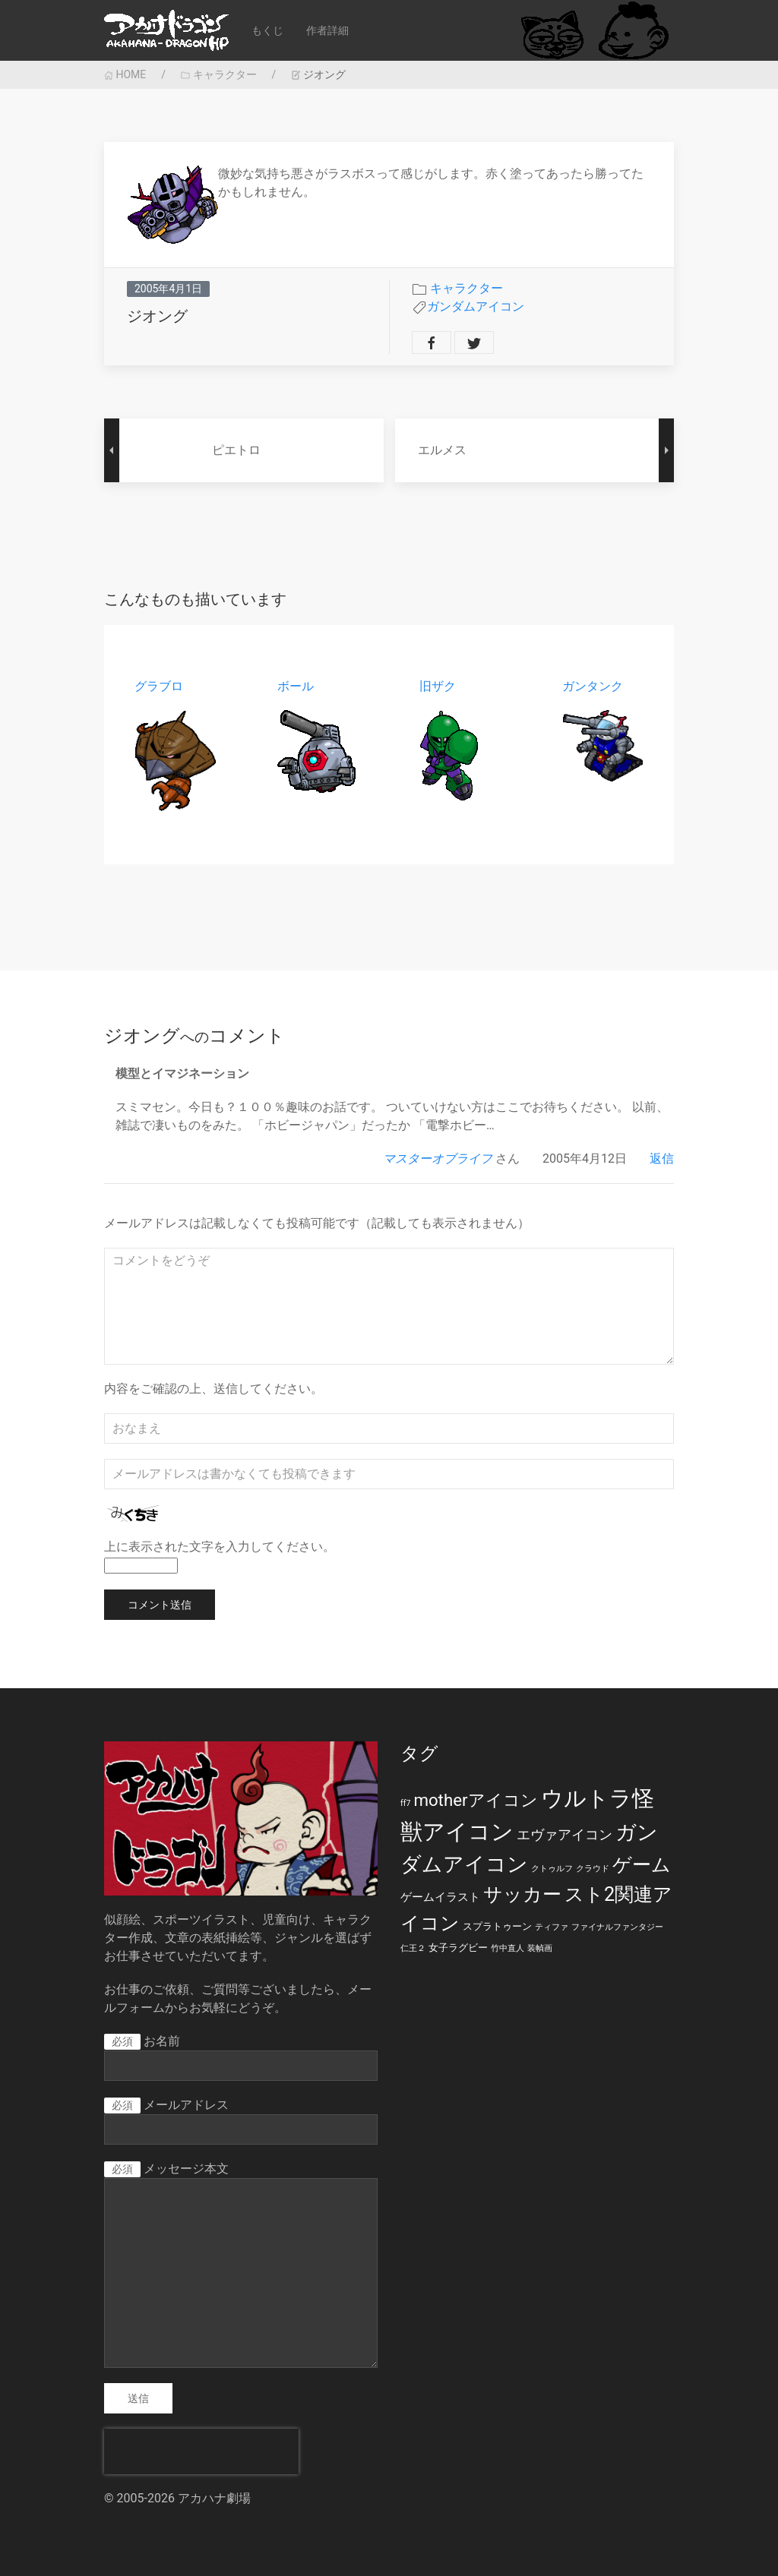 This screenshot has width=778, height=2576. What do you see at coordinates (159, 1605) in the screenshot?
I see `コメント送信` at bounding box center [159, 1605].